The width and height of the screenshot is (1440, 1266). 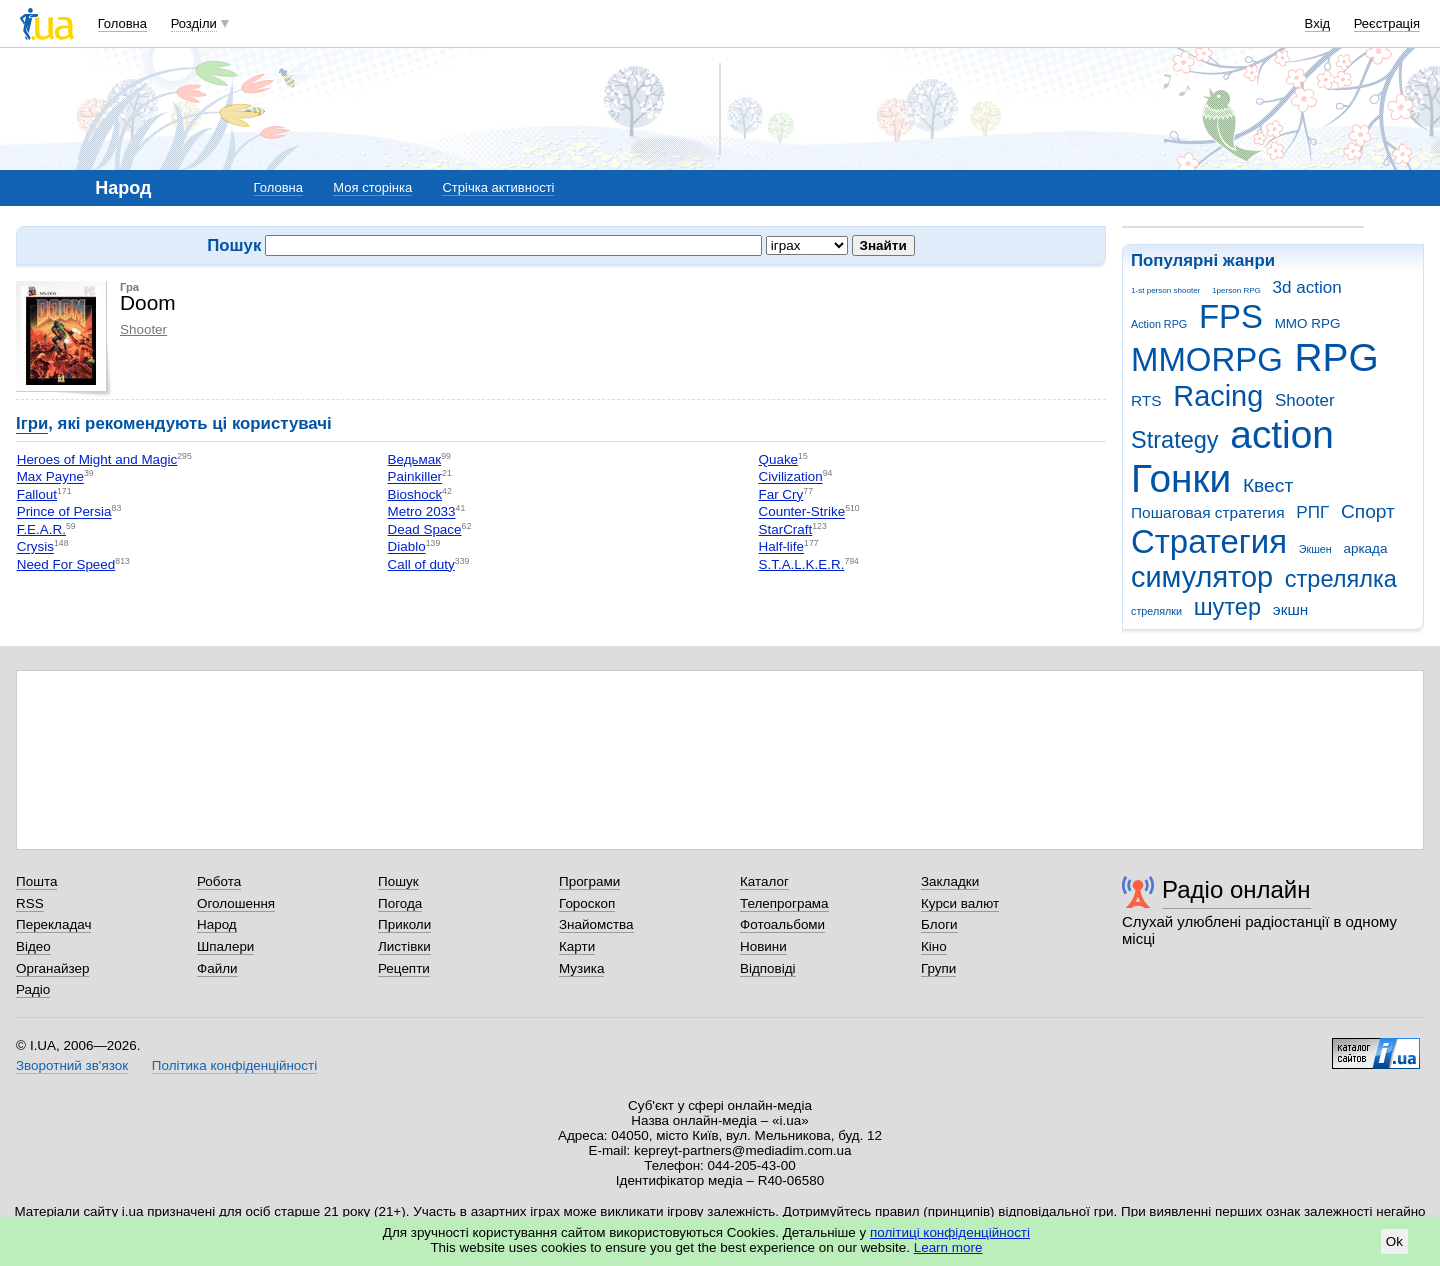 I want to click on Курси валют, so click(x=960, y=903).